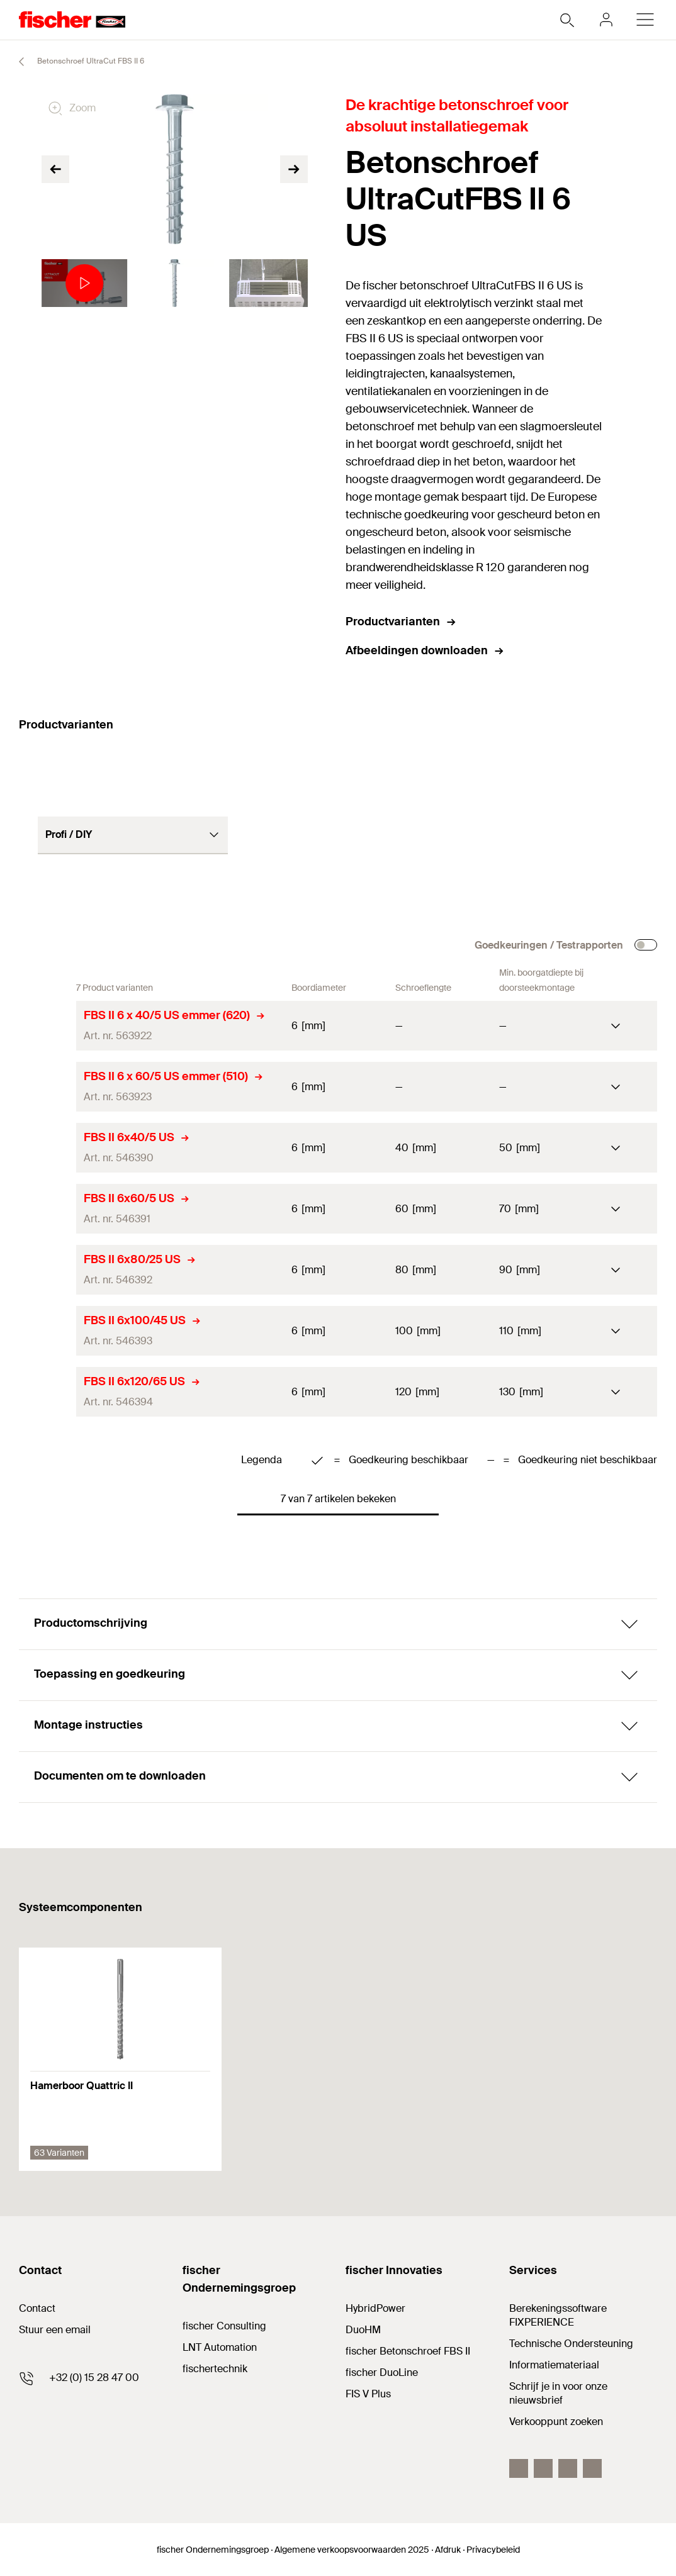  What do you see at coordinates (448, 2549) in the screenshot?
I see `Afdruk` at bounding box center [448, 2549].